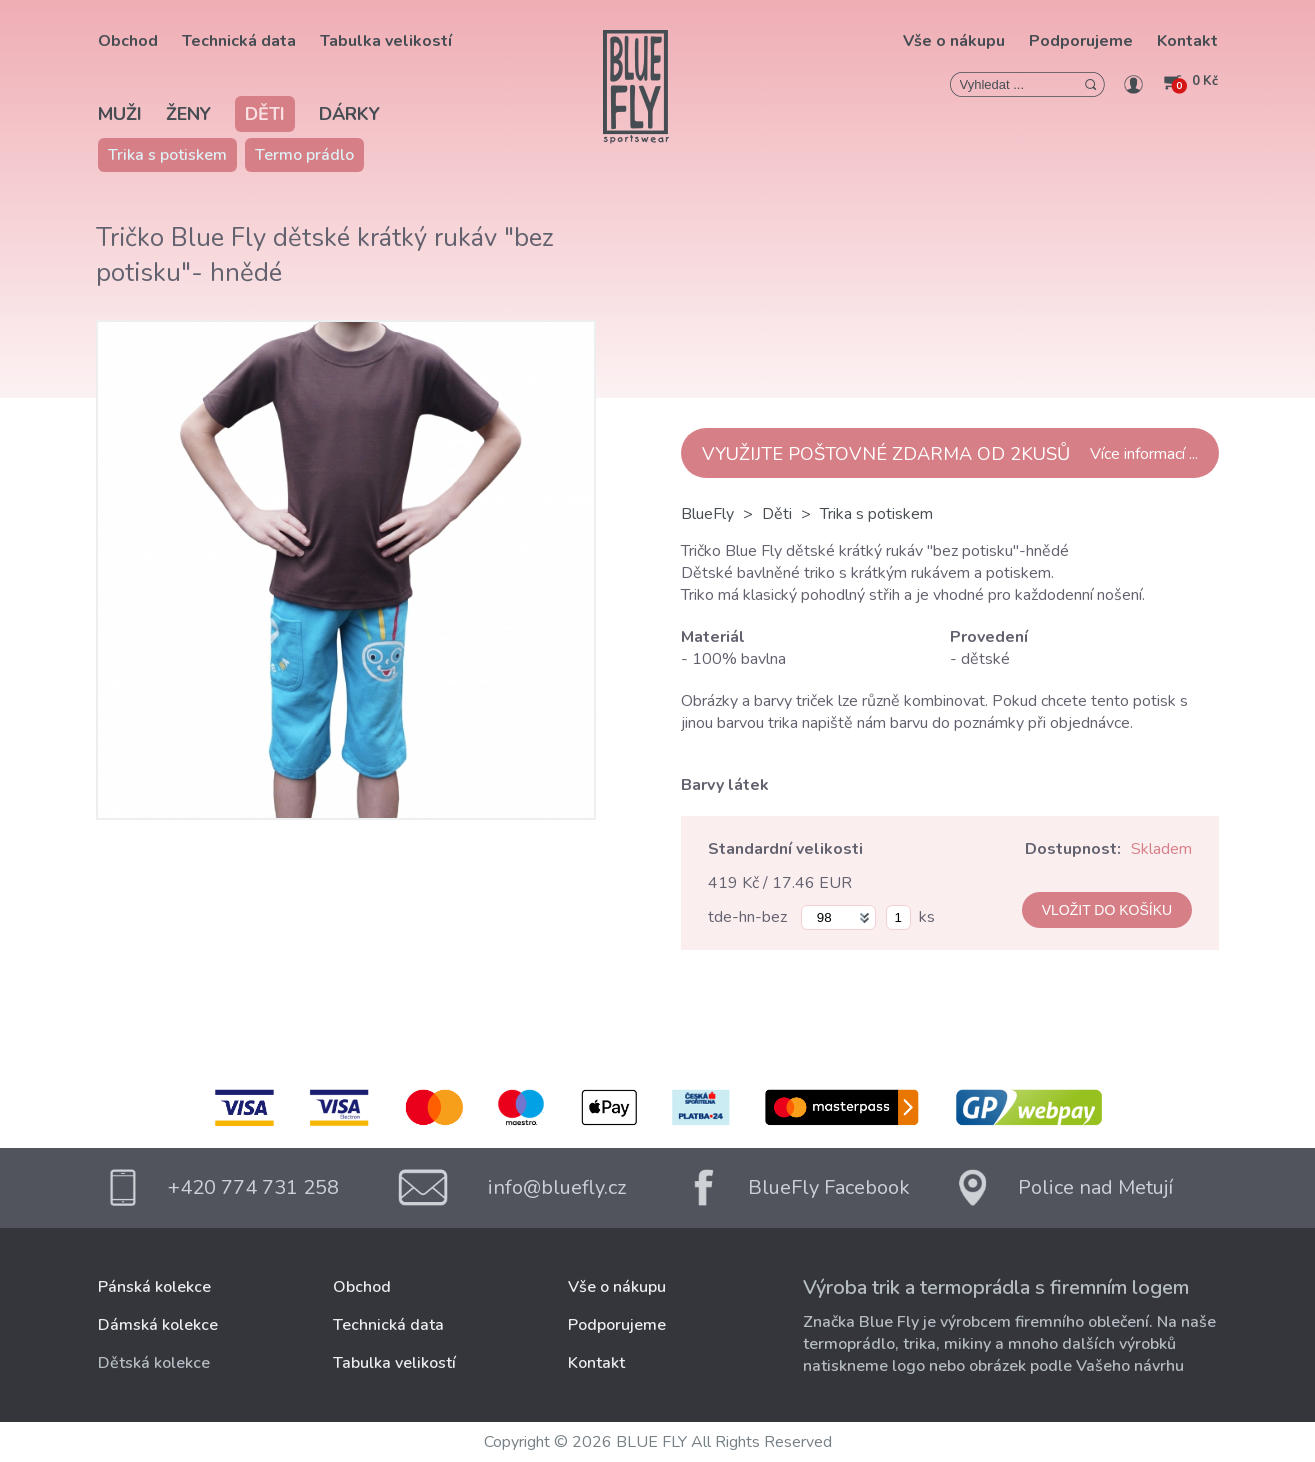  What do you see at coordinates (239, 41) in the screenshot?
I see `Technická data` at bounding box center [239, 41].